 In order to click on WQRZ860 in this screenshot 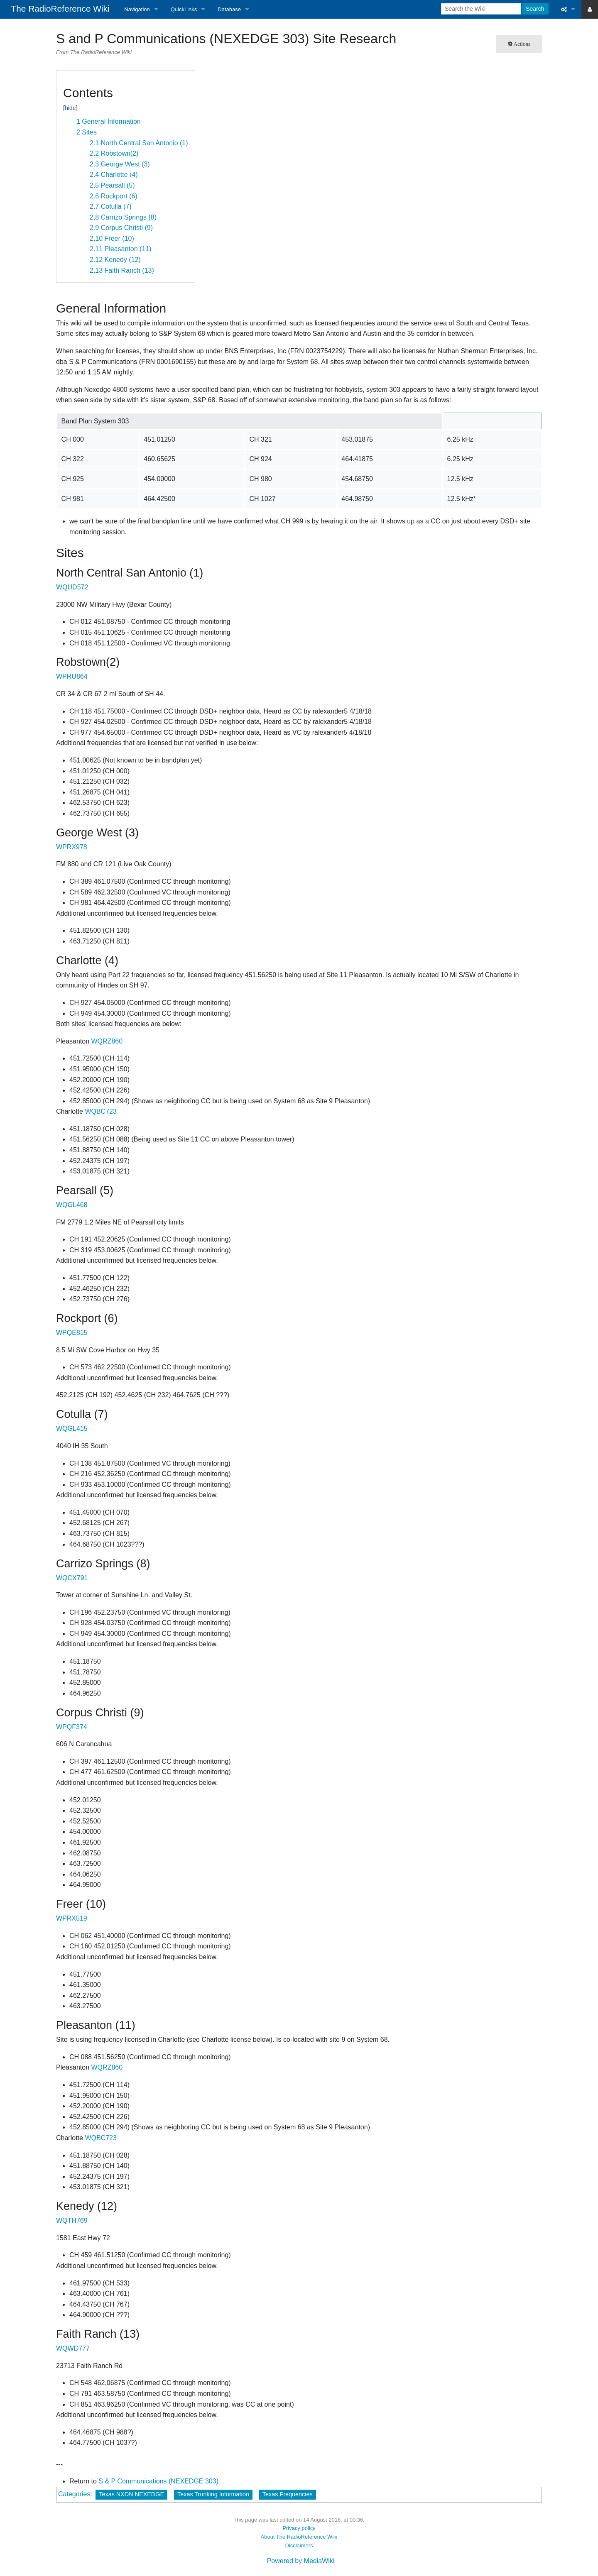, I will do `click(107, 1041)`.